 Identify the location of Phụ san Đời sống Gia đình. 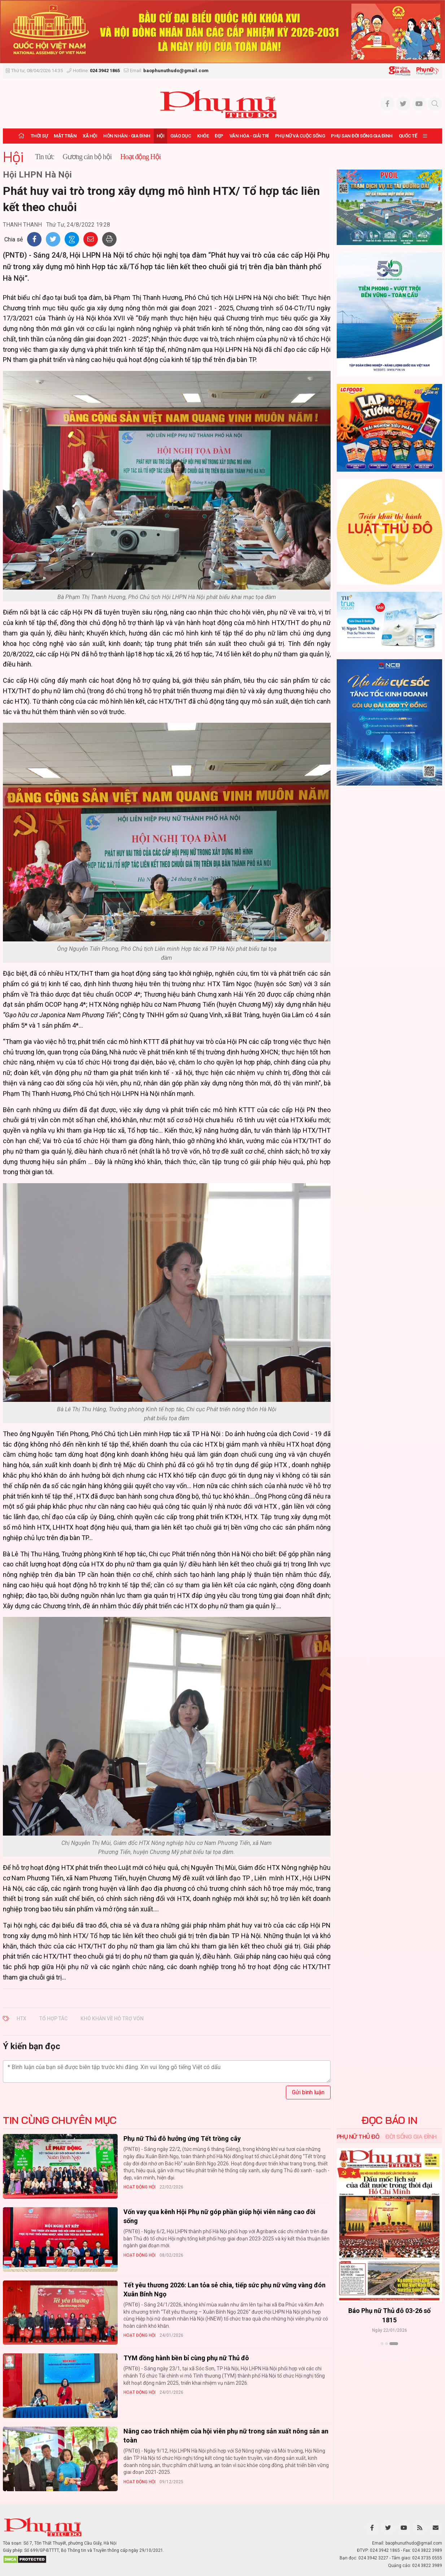
(362, 136).